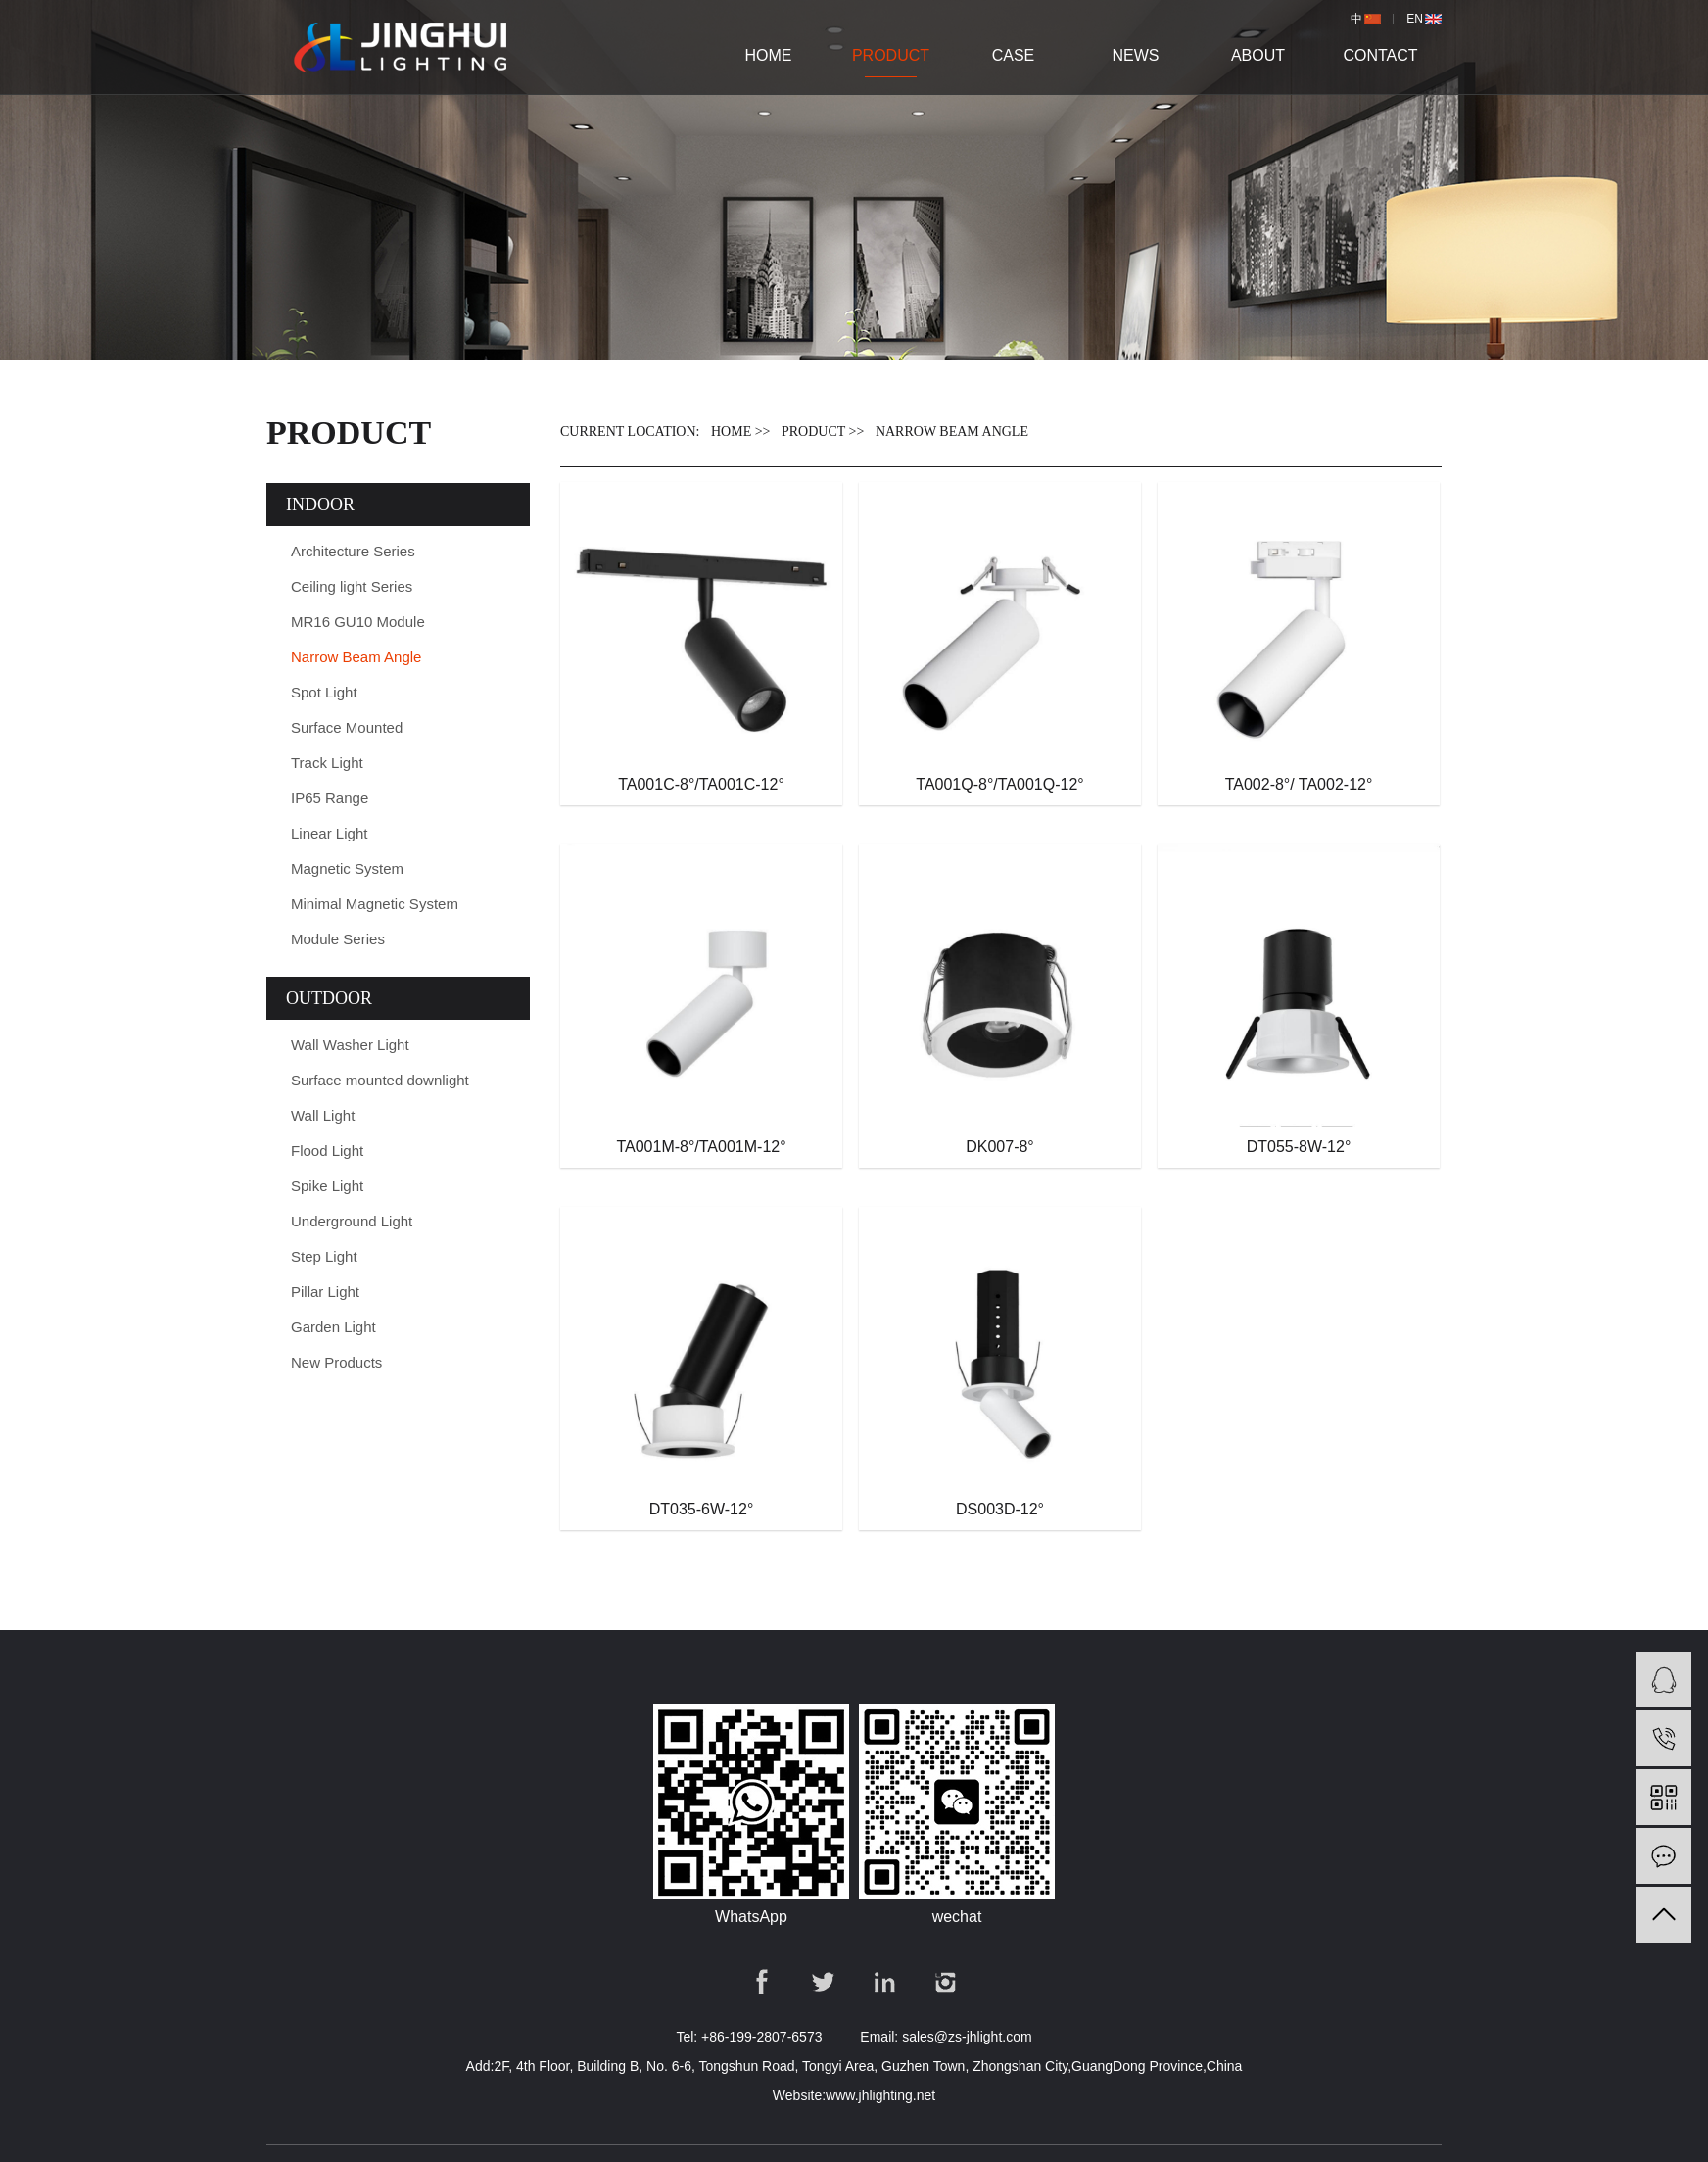 This screenshot has width=1708, height=2162. What do you see at coordinates (890, 55) in the screenshot?
I see `product` at bounding box center [890, 55].